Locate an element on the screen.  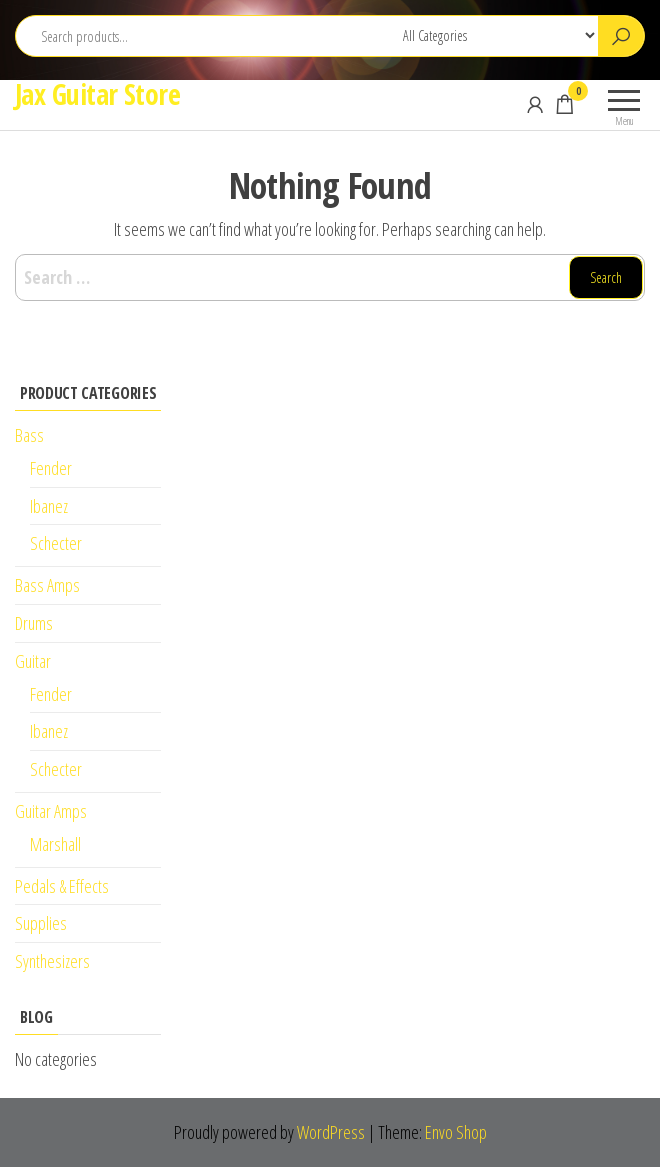
Bass is located at coordinates (29, 435).